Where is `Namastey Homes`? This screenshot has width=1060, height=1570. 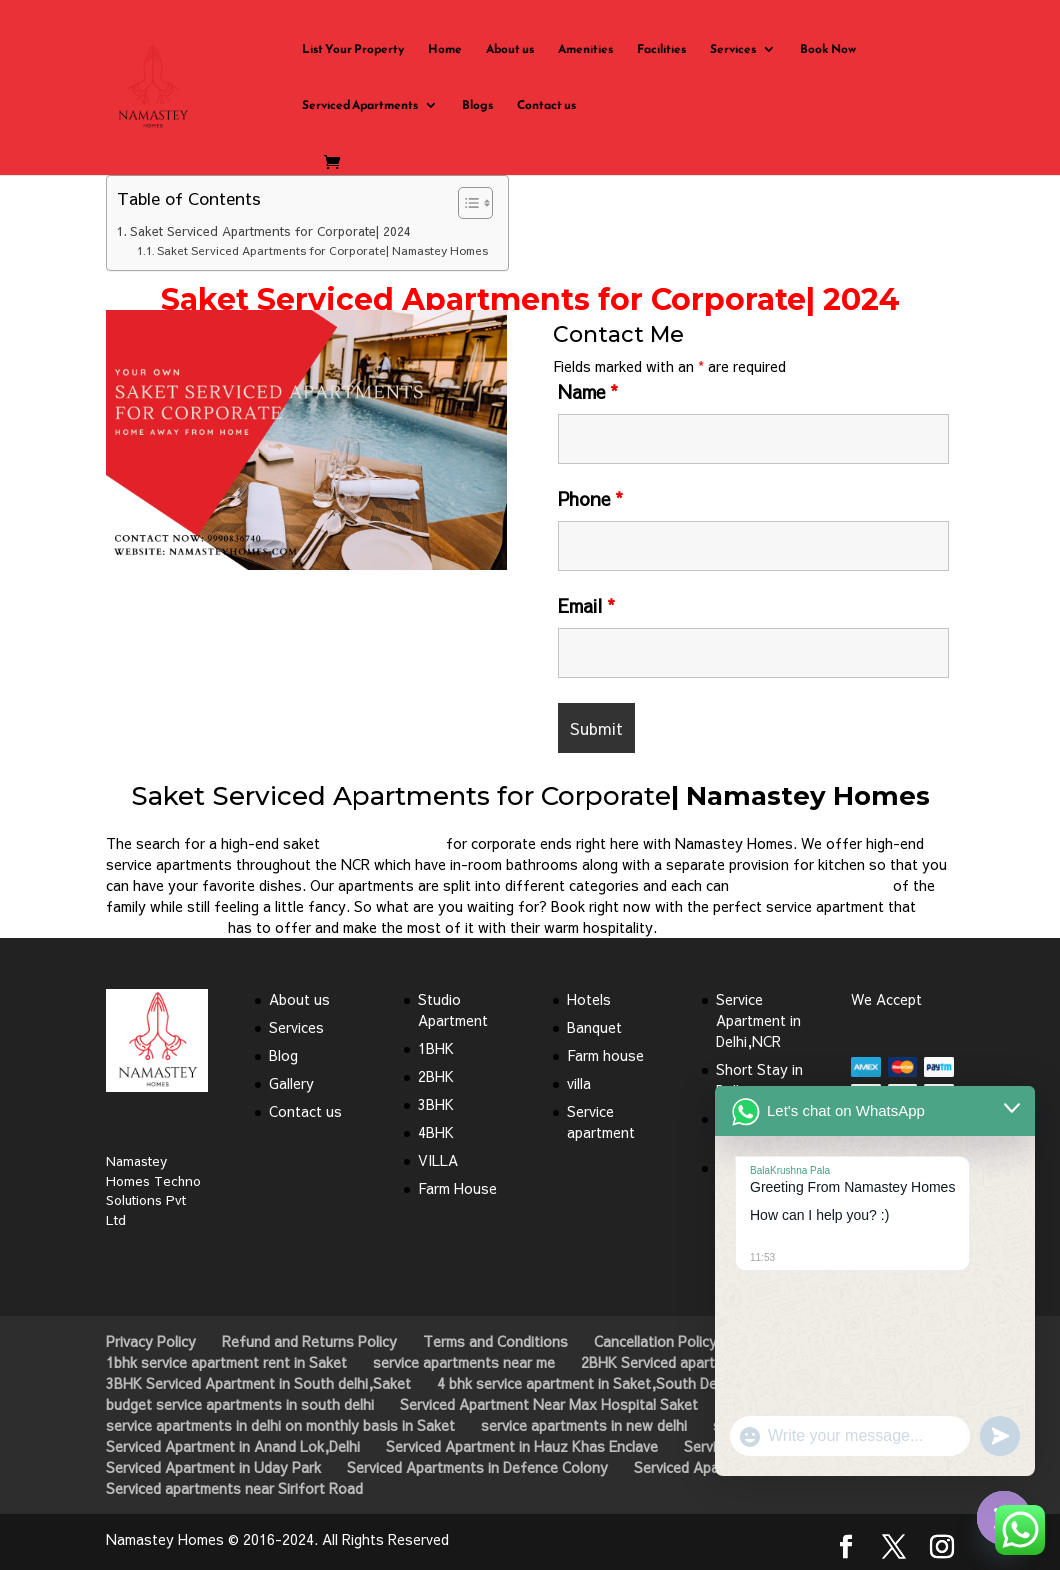 Namastey Homes is located at coordinates (165, 927).